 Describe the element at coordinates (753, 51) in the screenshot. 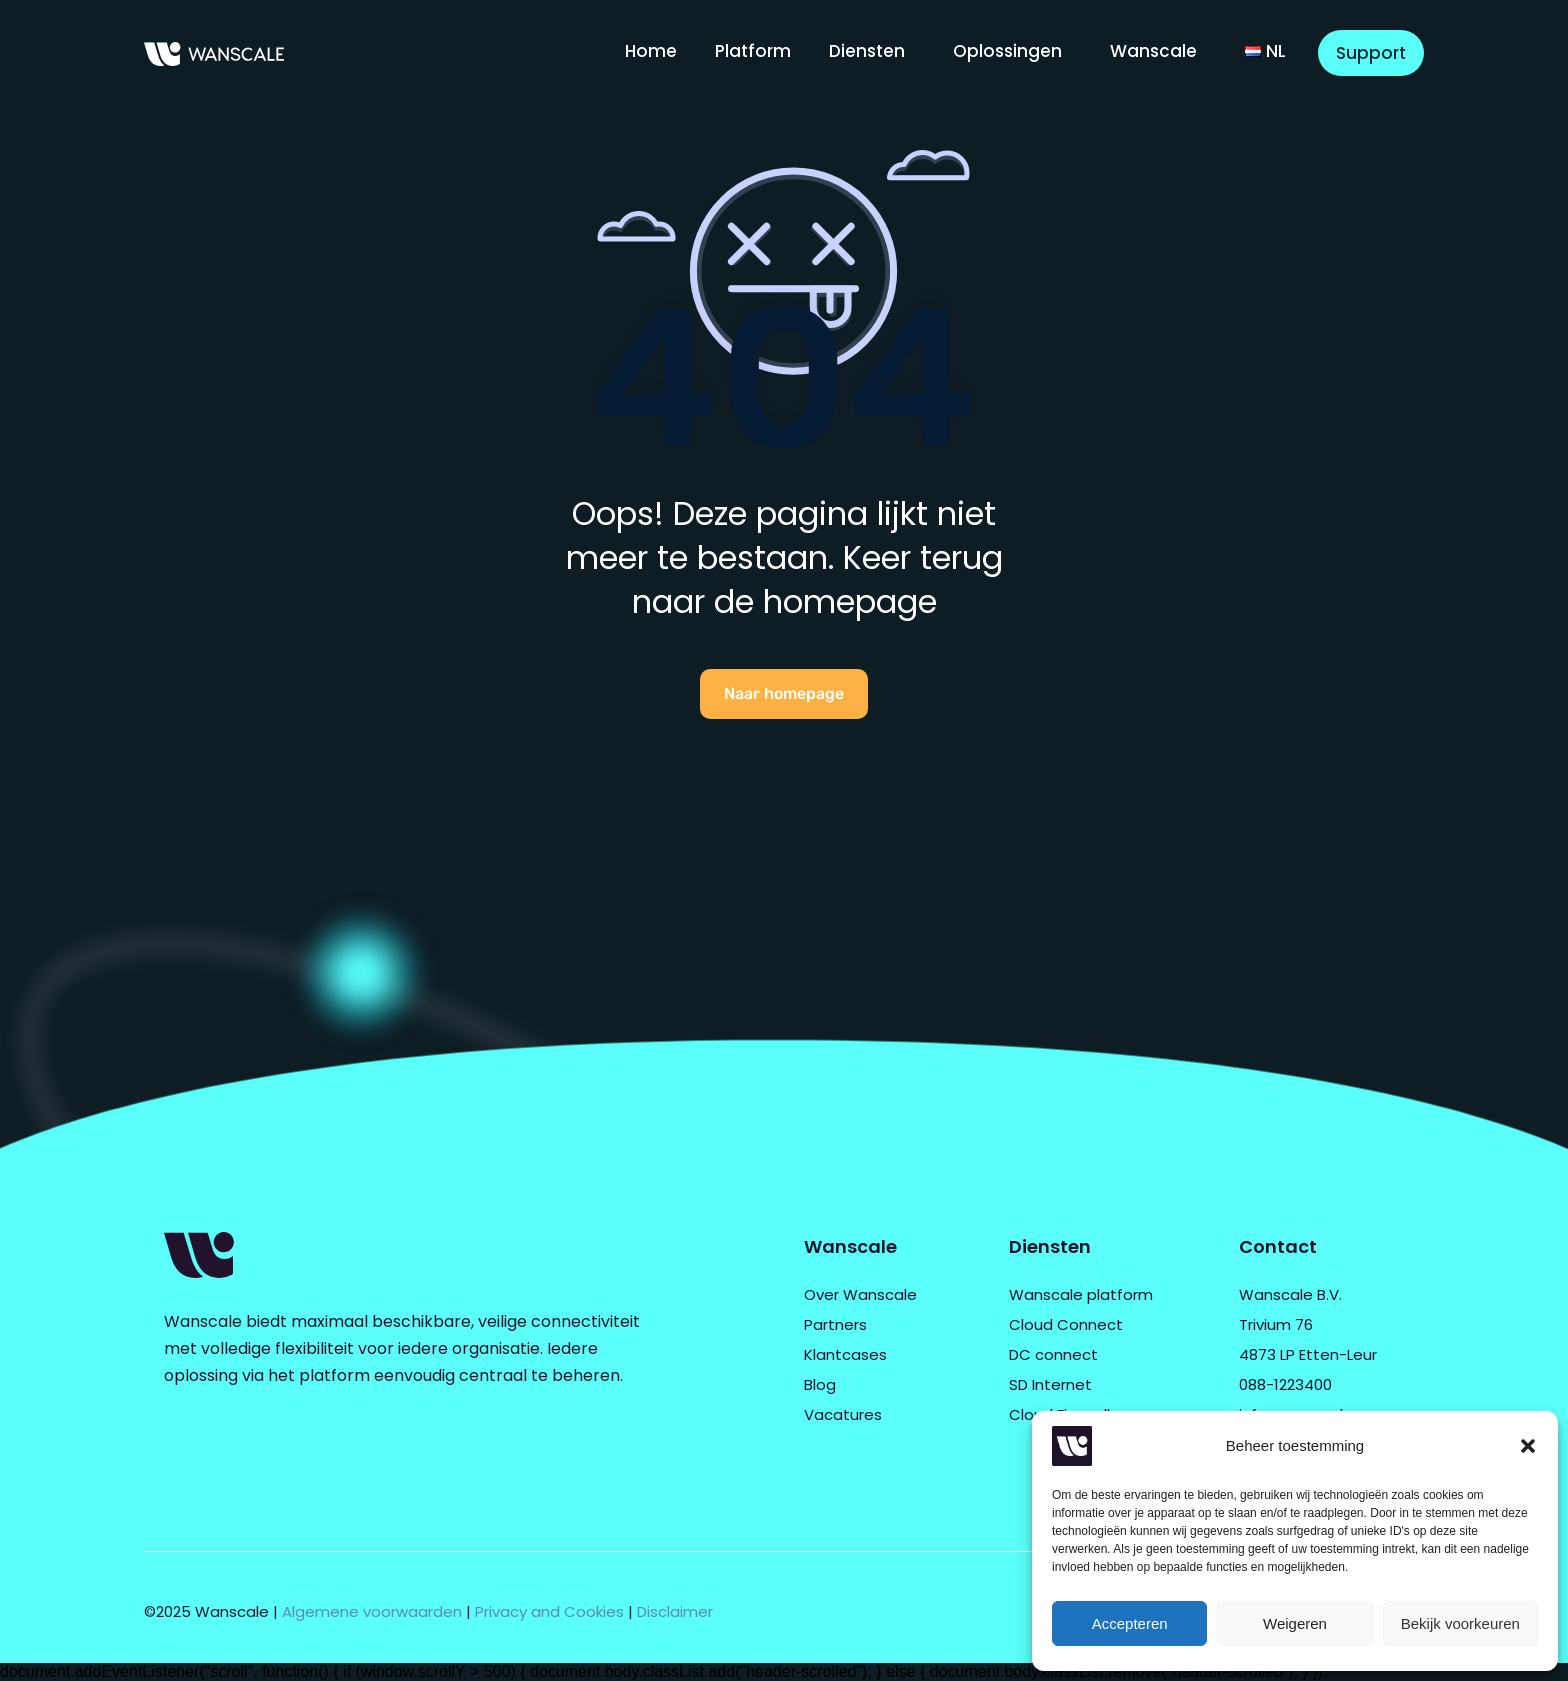

I see `Platform` at that location.